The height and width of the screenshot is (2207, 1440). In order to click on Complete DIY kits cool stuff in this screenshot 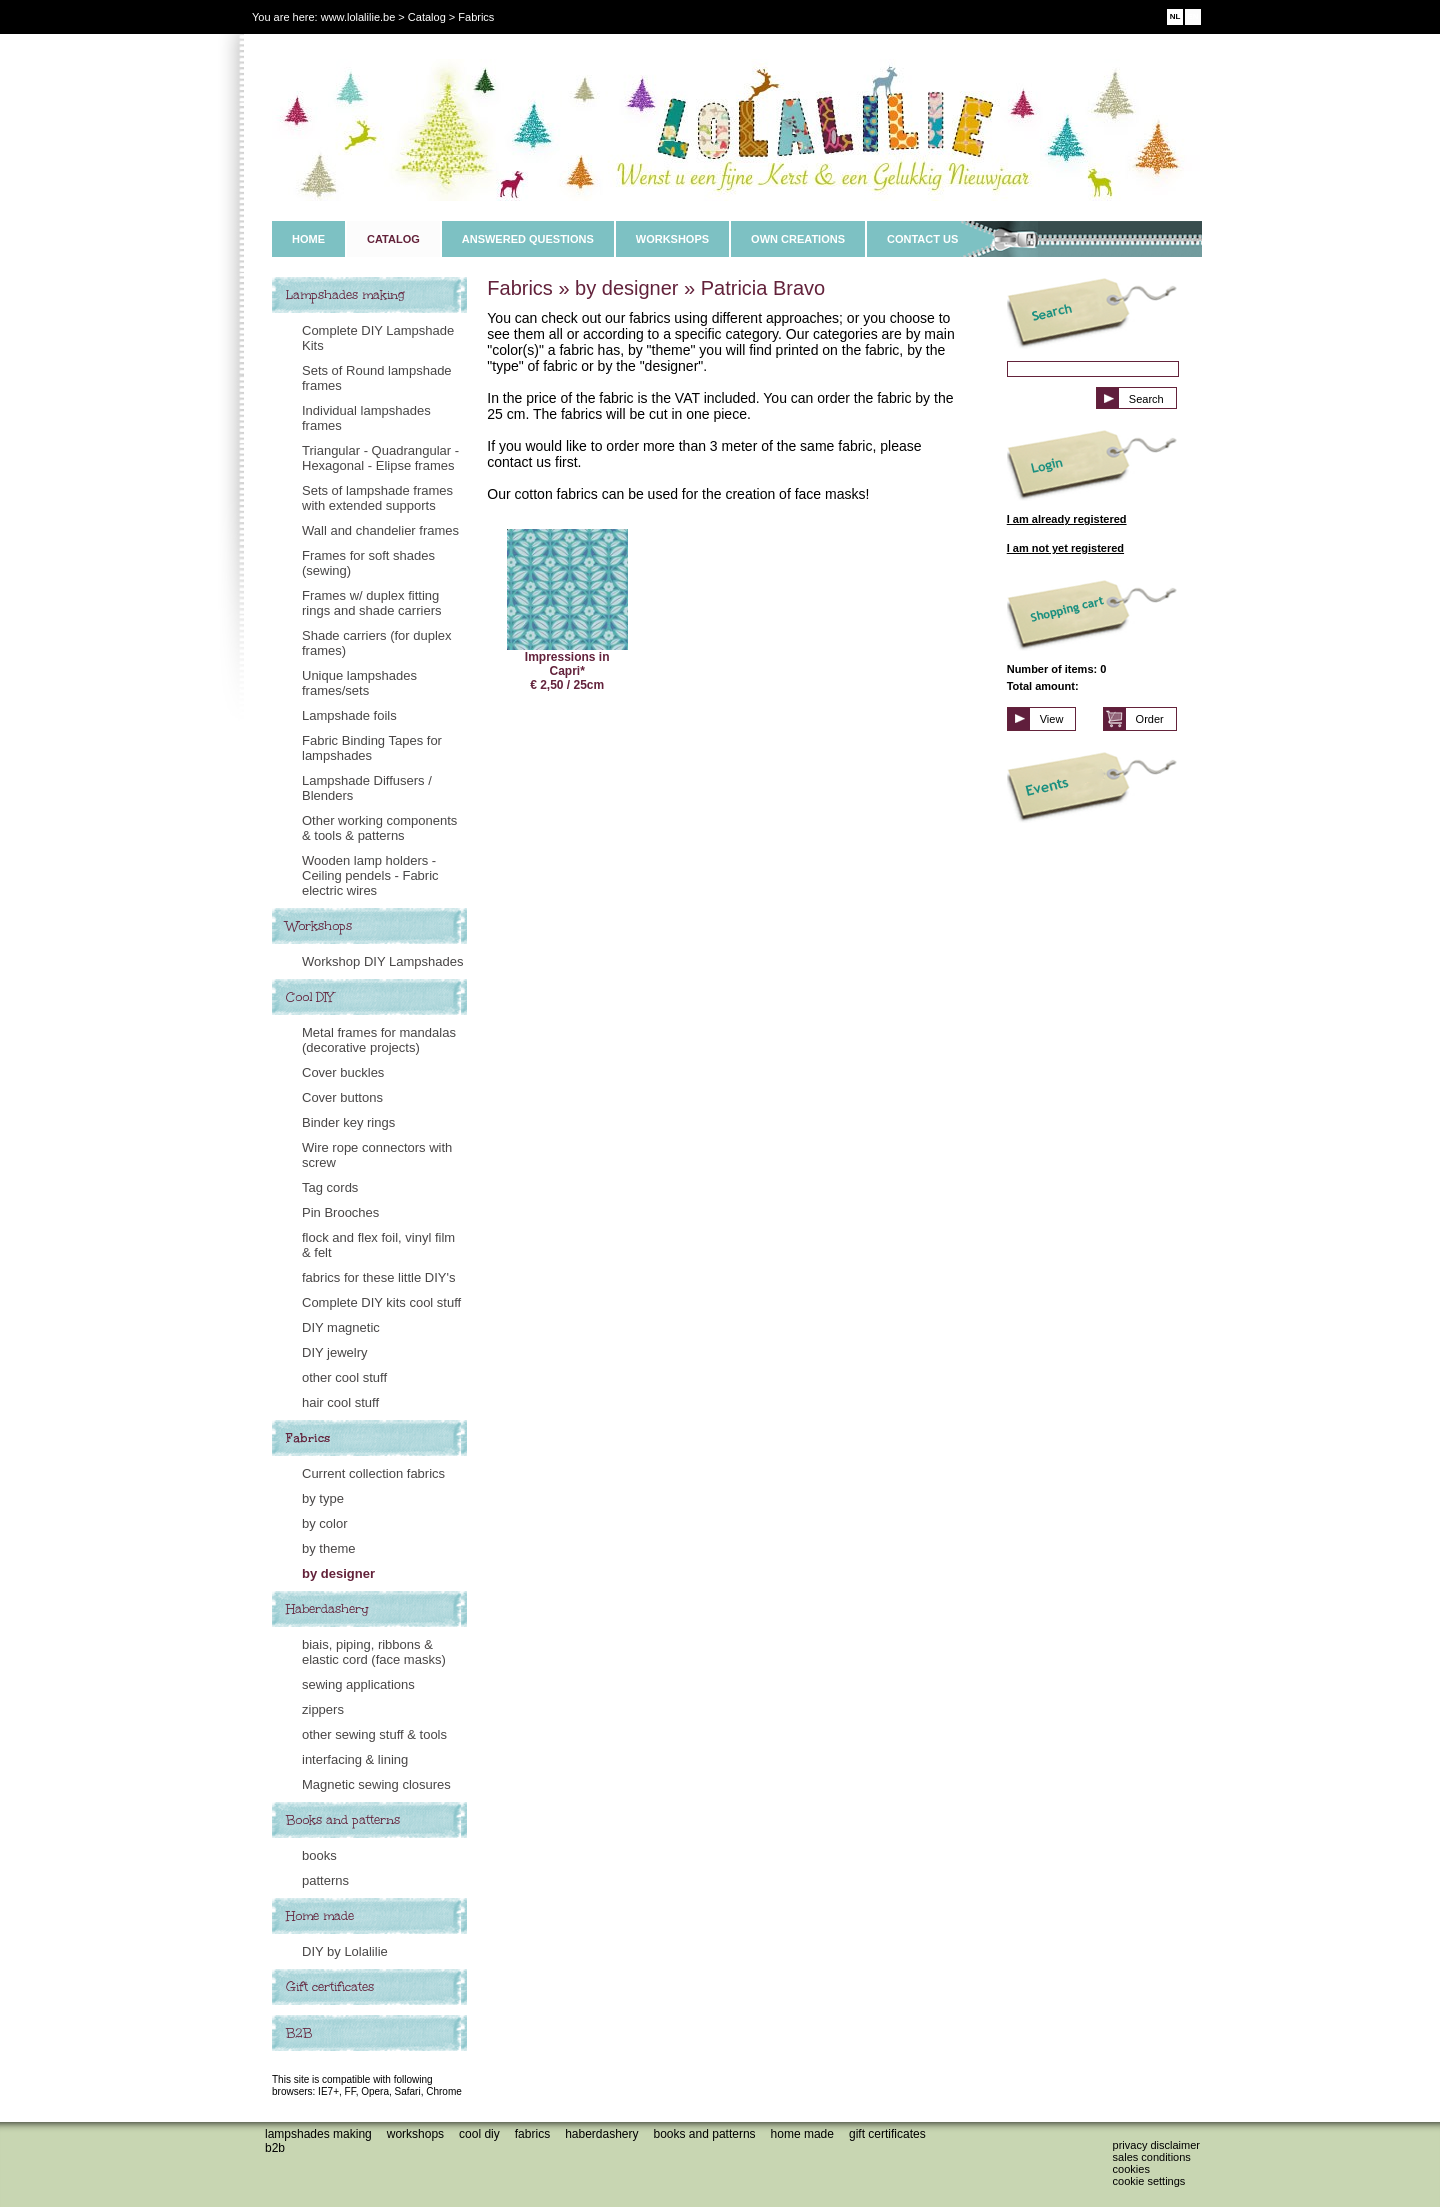, I will do `click(381, 1302)`.